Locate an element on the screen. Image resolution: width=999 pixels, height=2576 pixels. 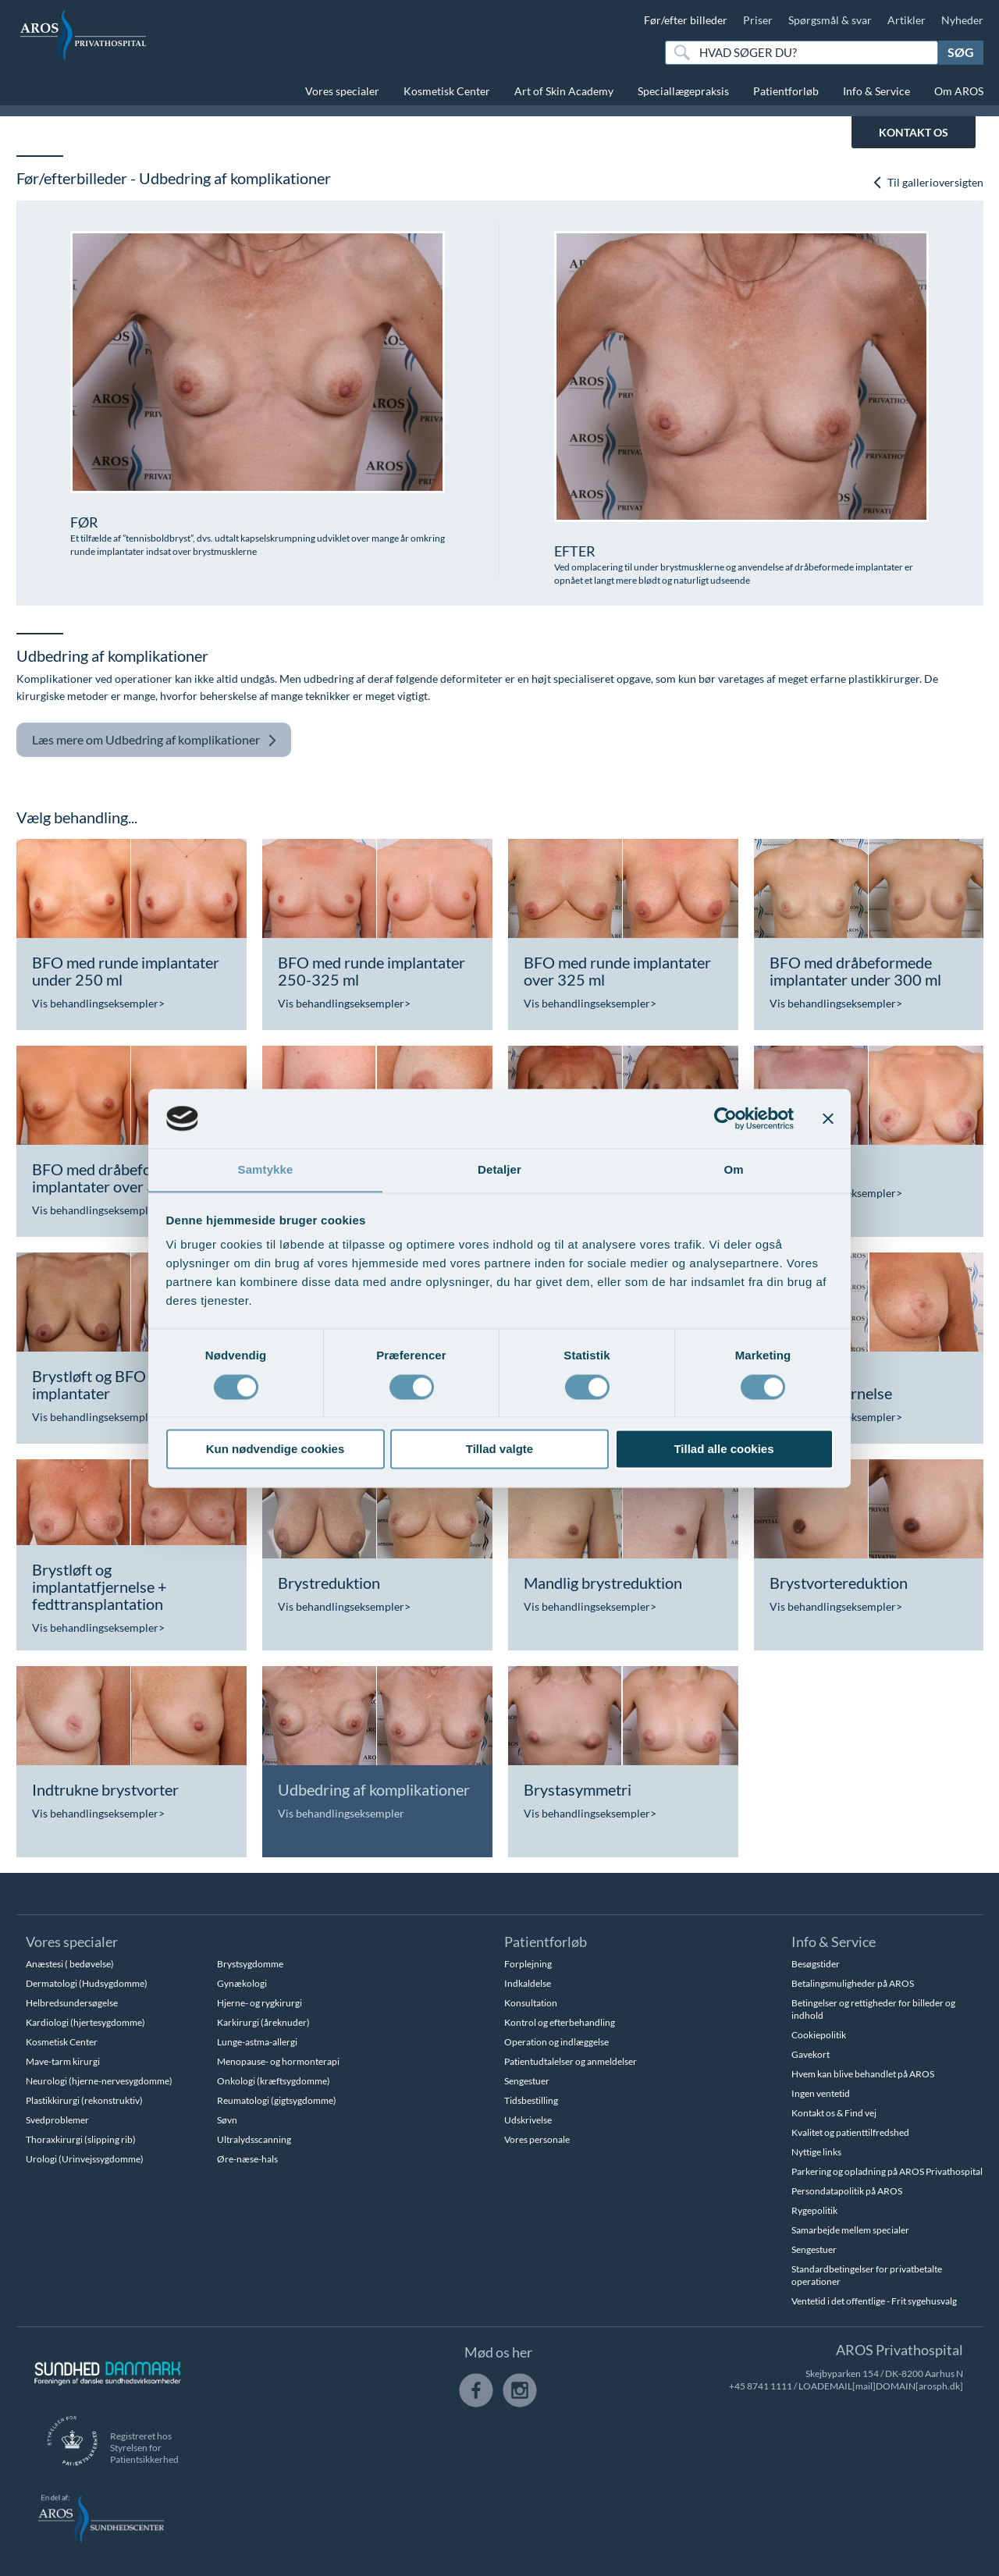
Tillad valgte is located at coordinates (499, 1449).